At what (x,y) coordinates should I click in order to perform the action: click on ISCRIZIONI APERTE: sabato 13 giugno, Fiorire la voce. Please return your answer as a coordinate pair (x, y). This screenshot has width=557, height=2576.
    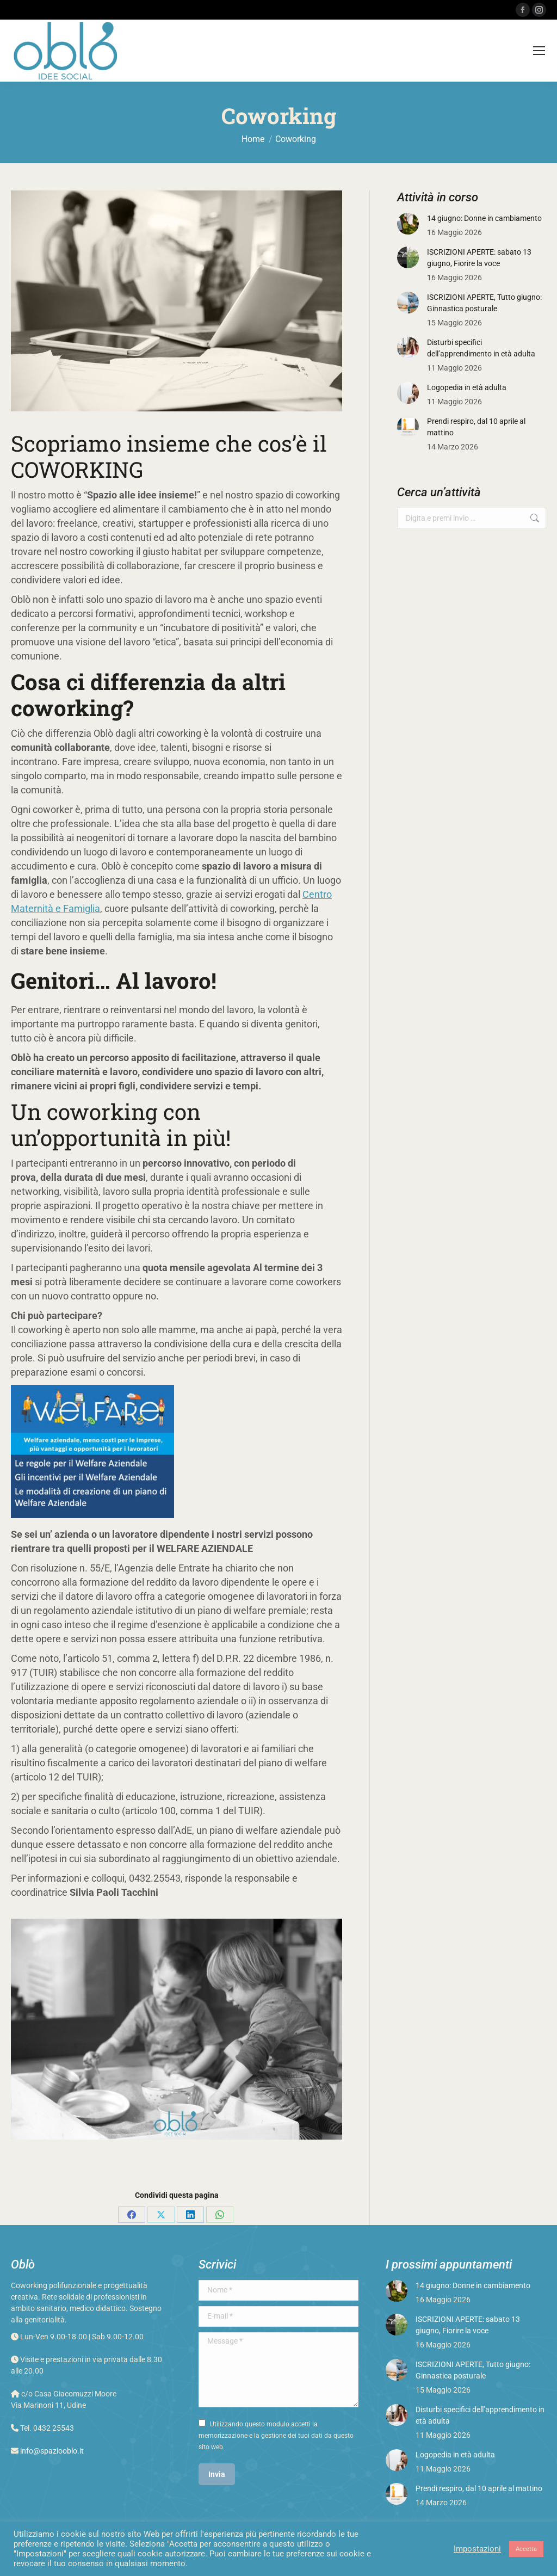
    Looking at the image, I should click on (479, 258).